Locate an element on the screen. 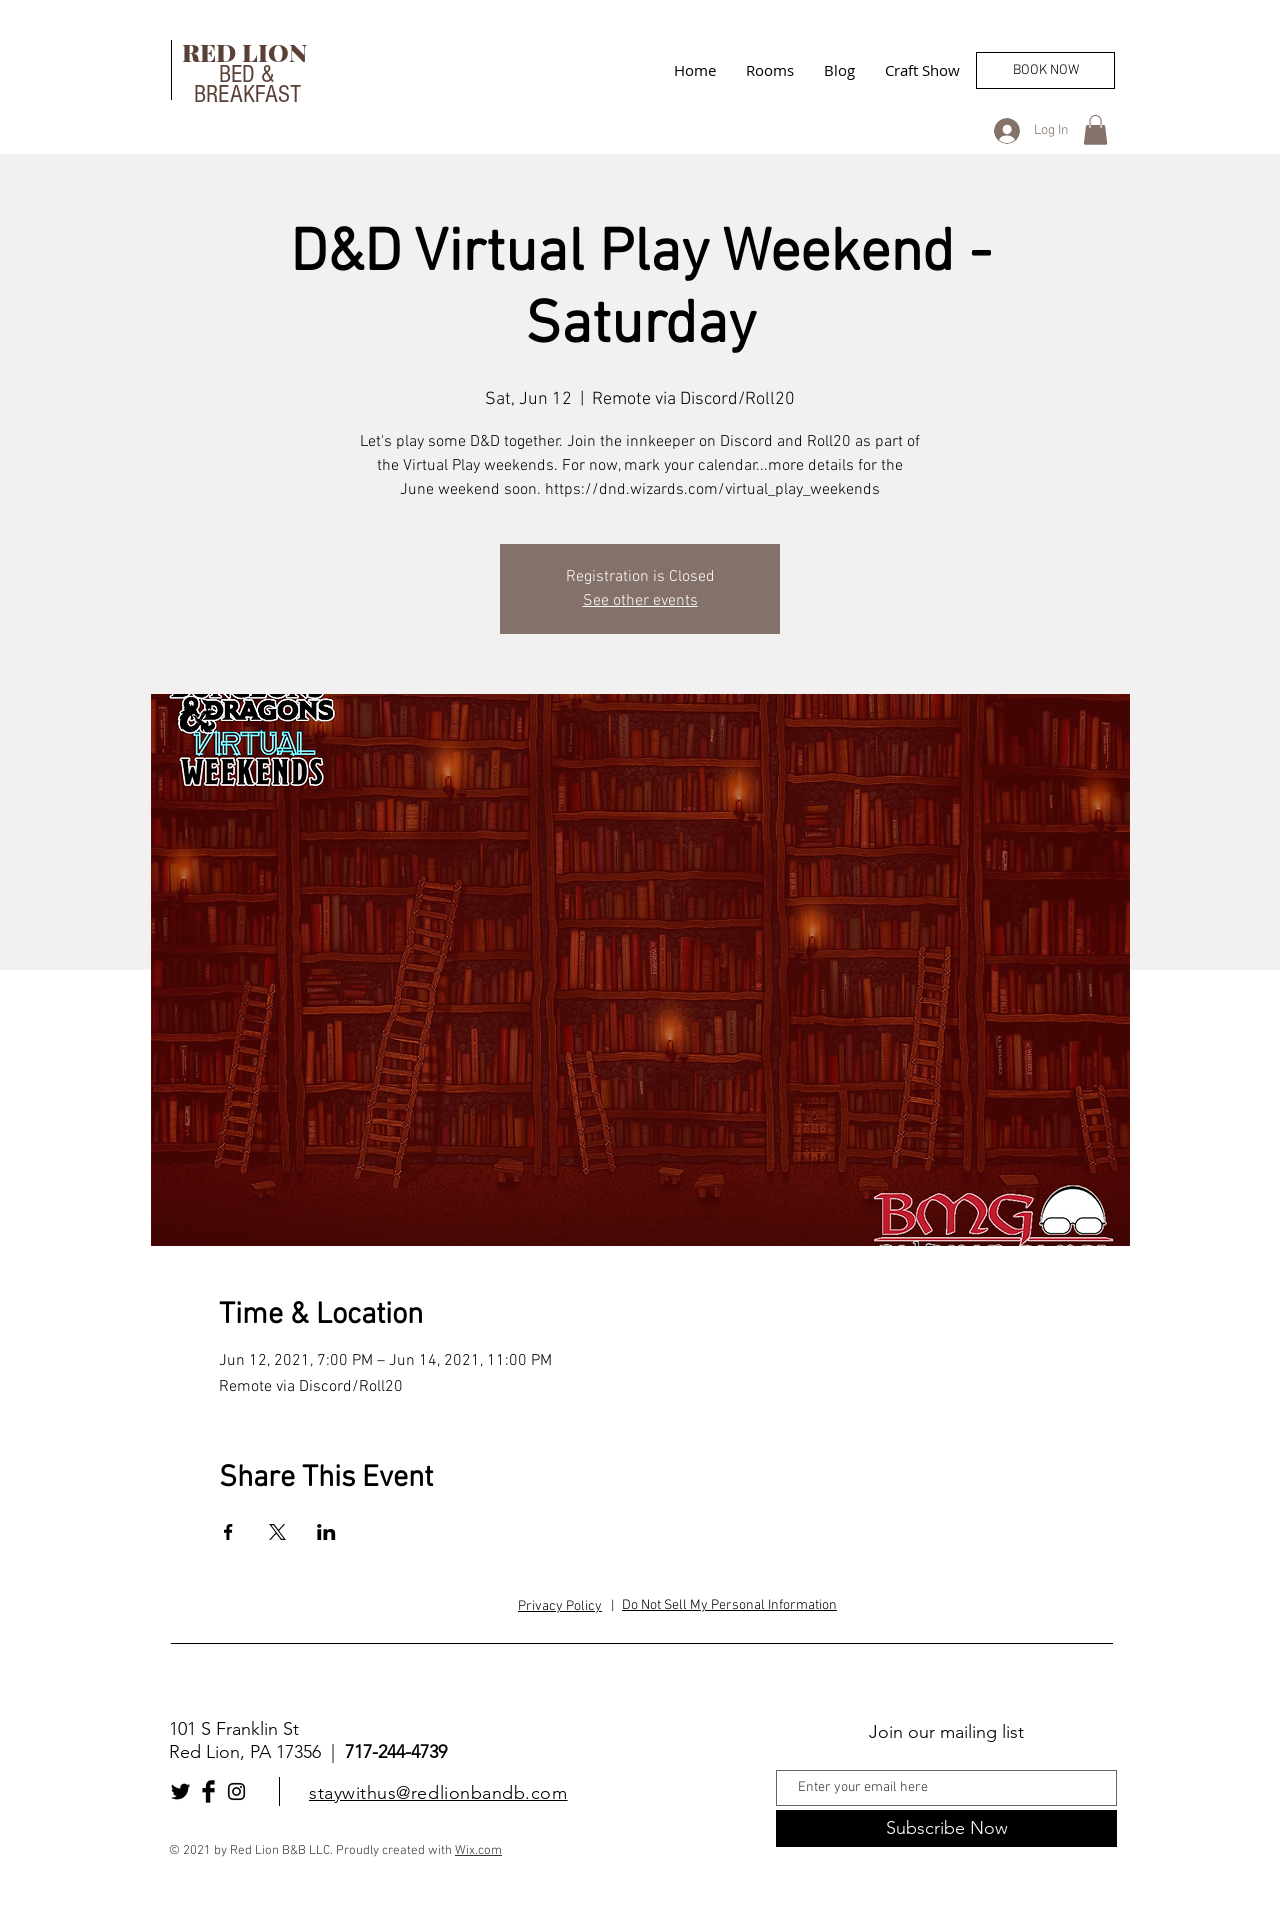 The width and height of the screenshot is (1280, 1927). [Share event on Facebook] is located at coordinates (228, 1532).